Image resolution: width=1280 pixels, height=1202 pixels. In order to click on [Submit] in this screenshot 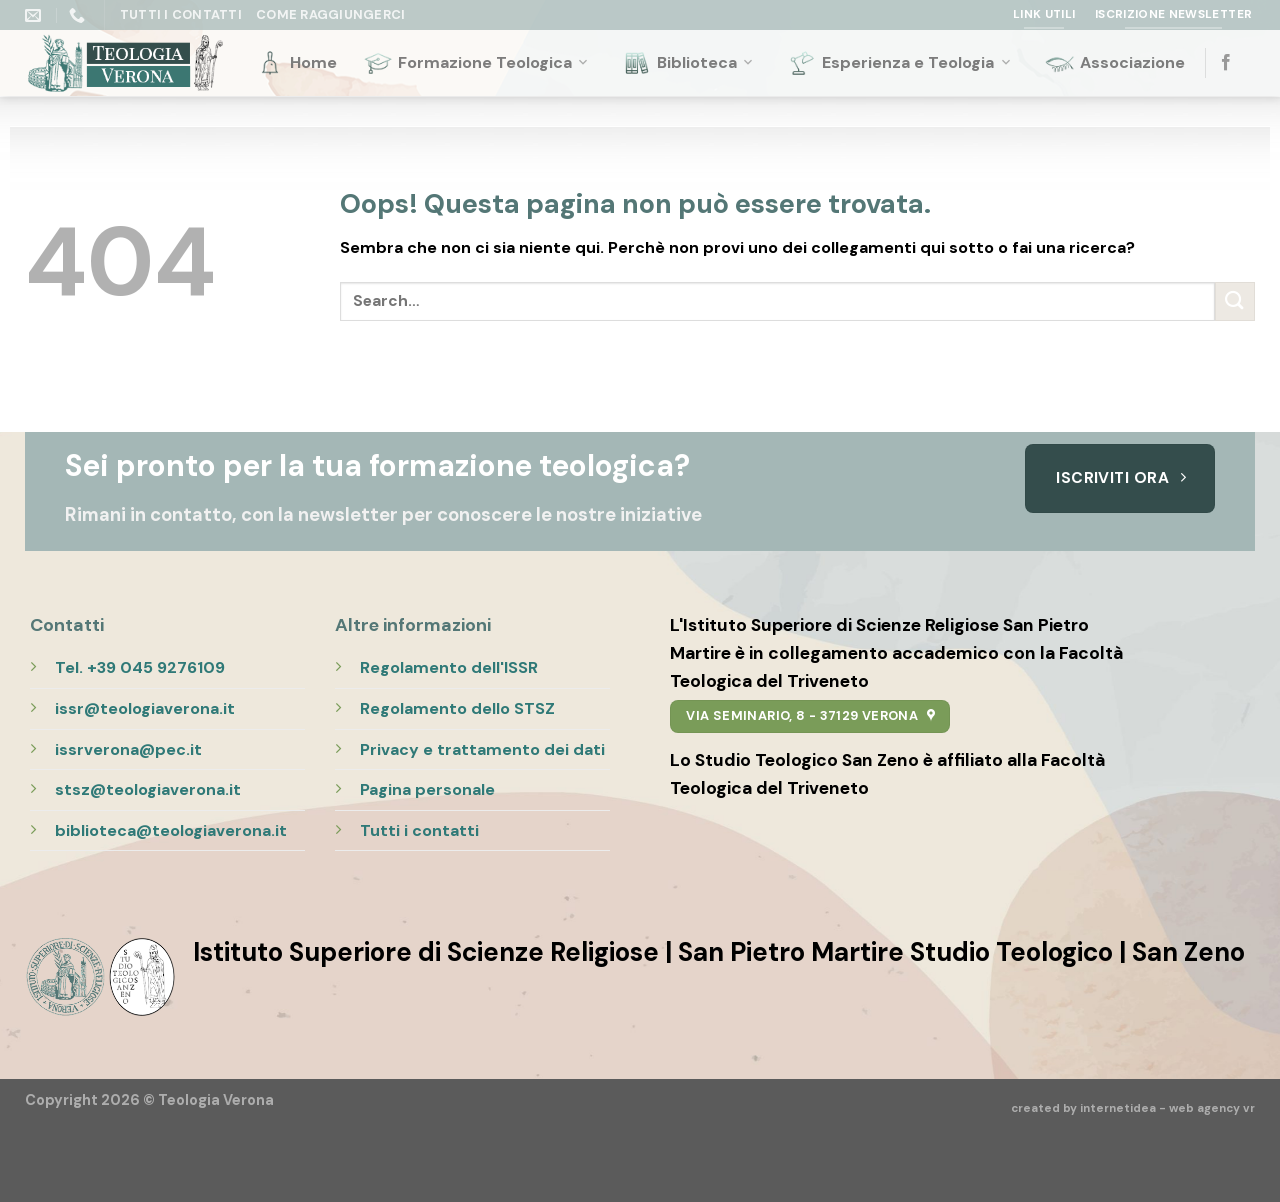, I will do `click(1235, 301)`.